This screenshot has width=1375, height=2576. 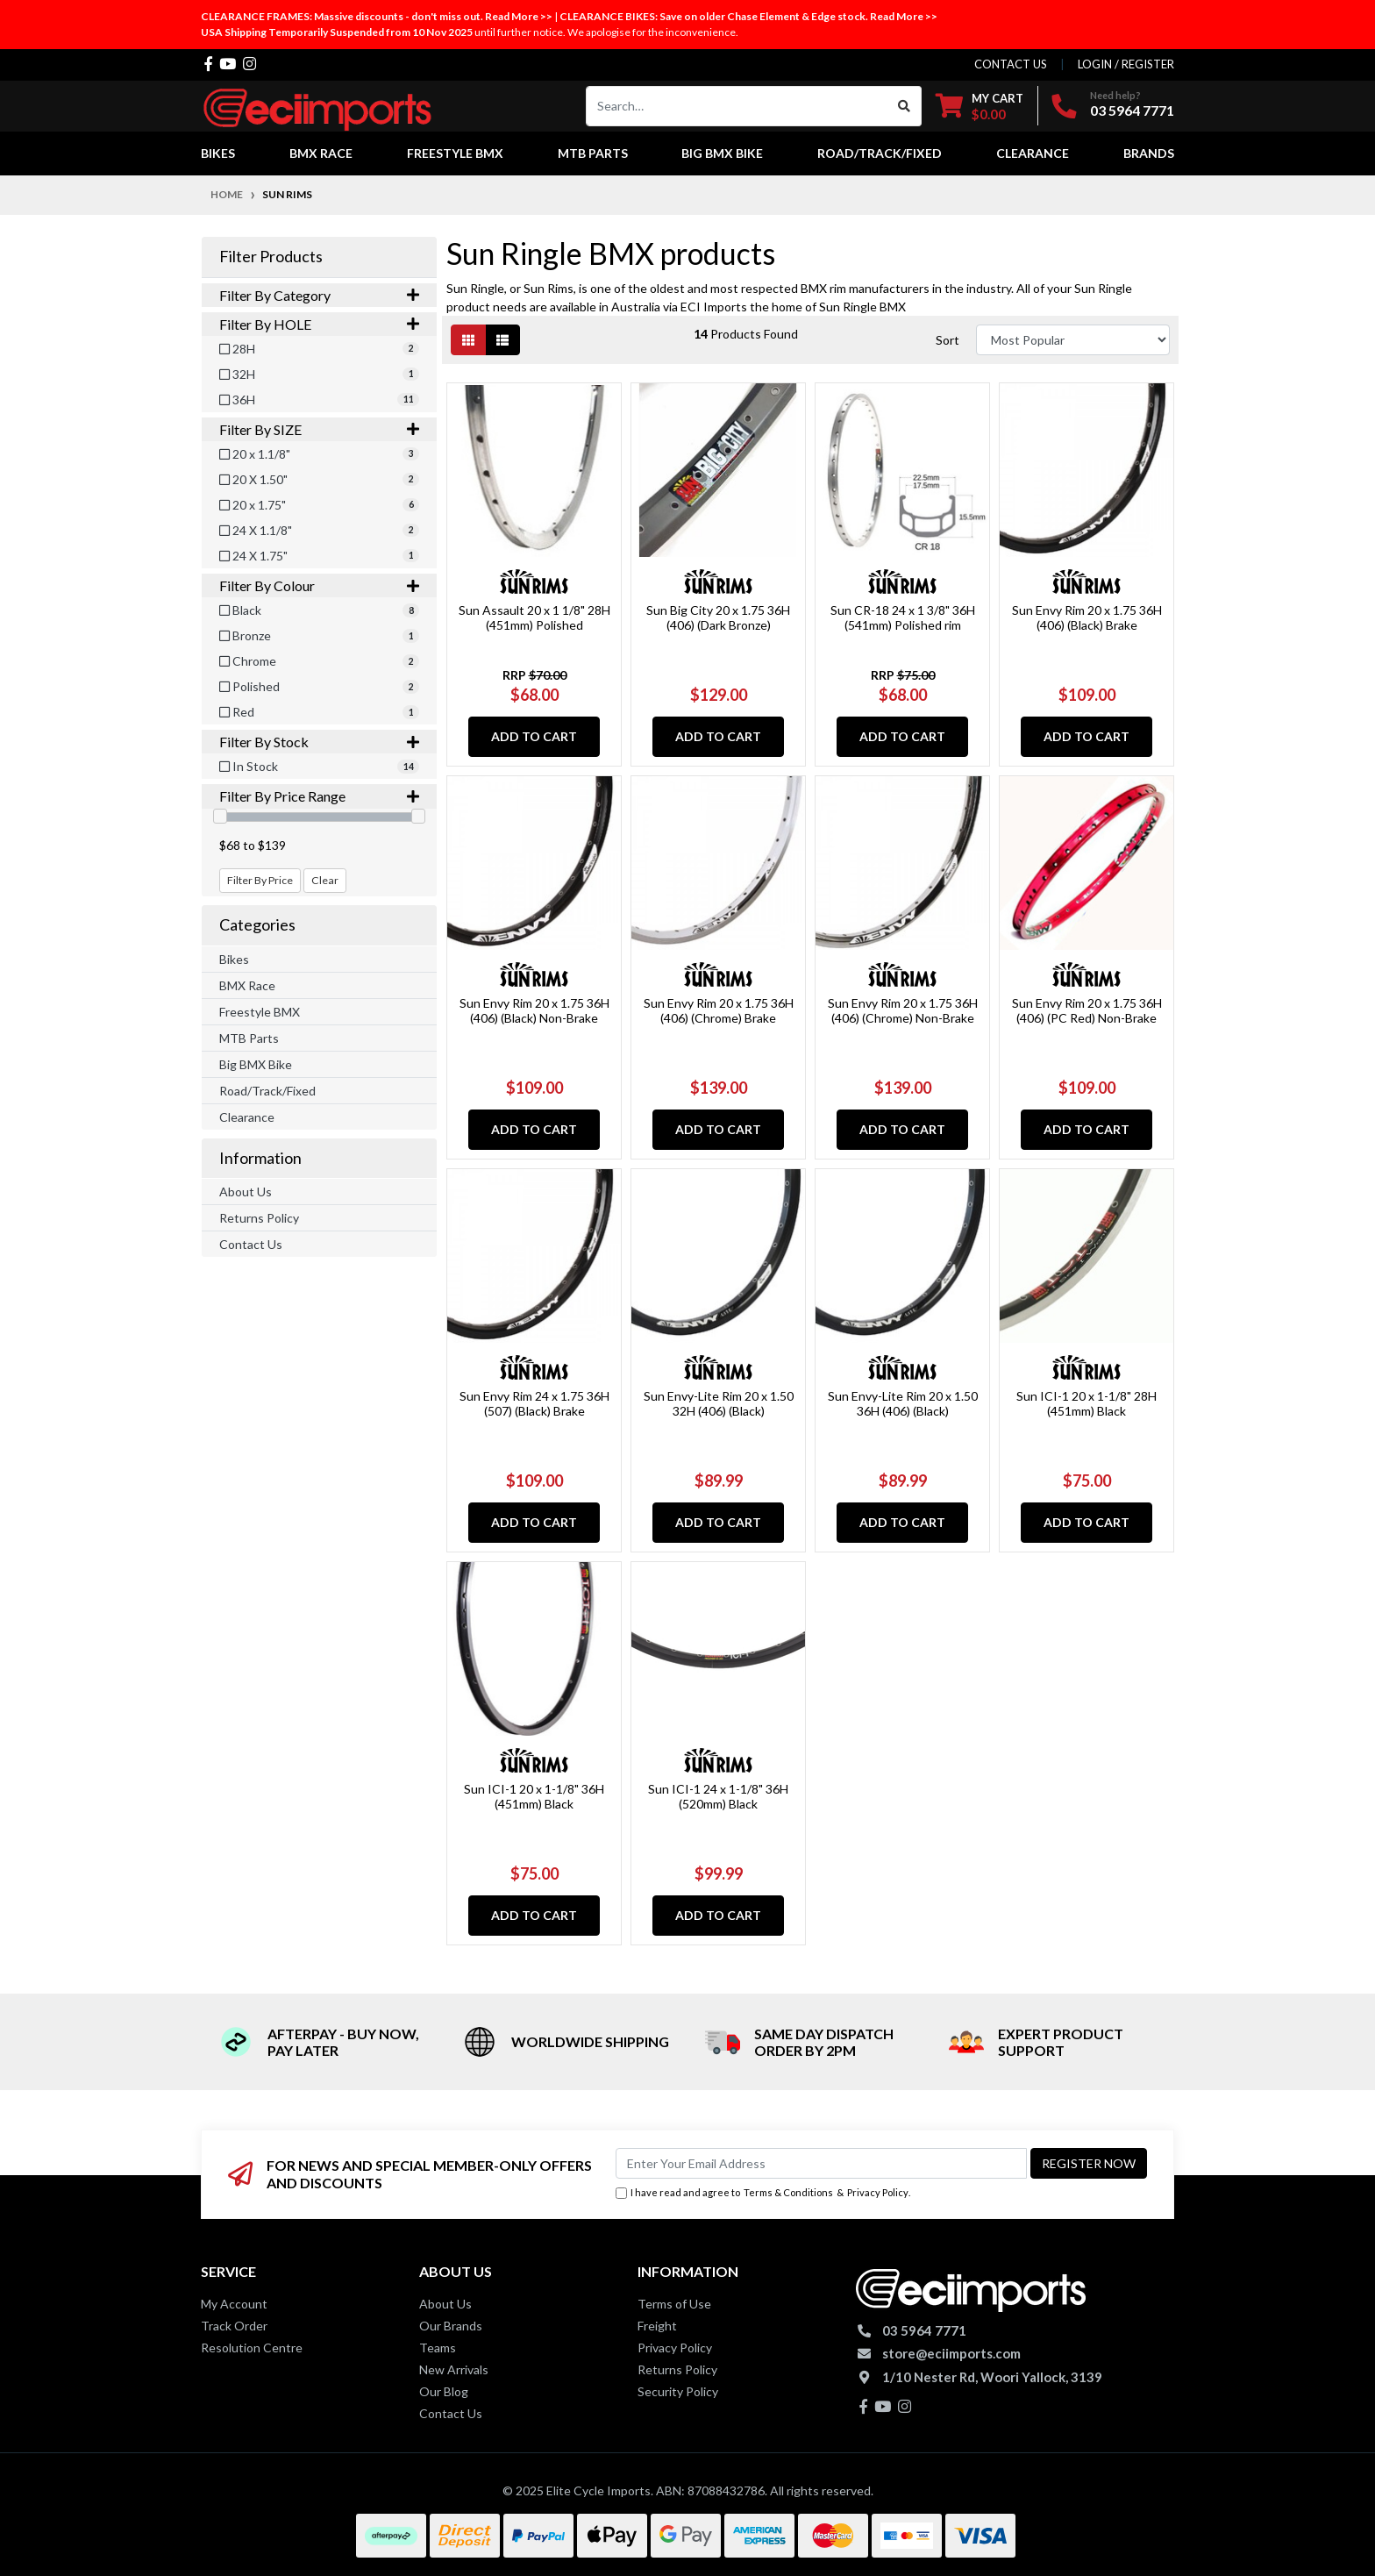 What do you see at coordinates (319, 686) in the screenshot?
I see `[Filter Colour to Polished]` at bounding box center [319, 686].